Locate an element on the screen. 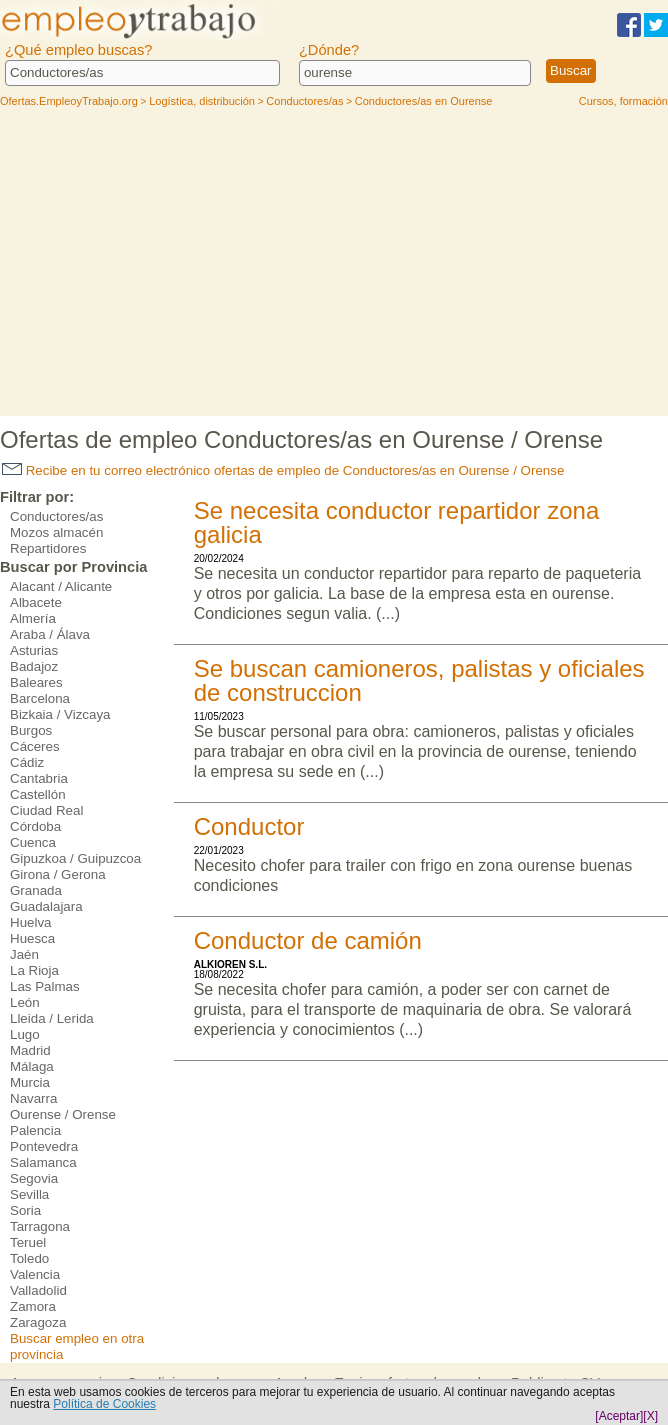  Araba / Álava is located at coordinates (50, 634).